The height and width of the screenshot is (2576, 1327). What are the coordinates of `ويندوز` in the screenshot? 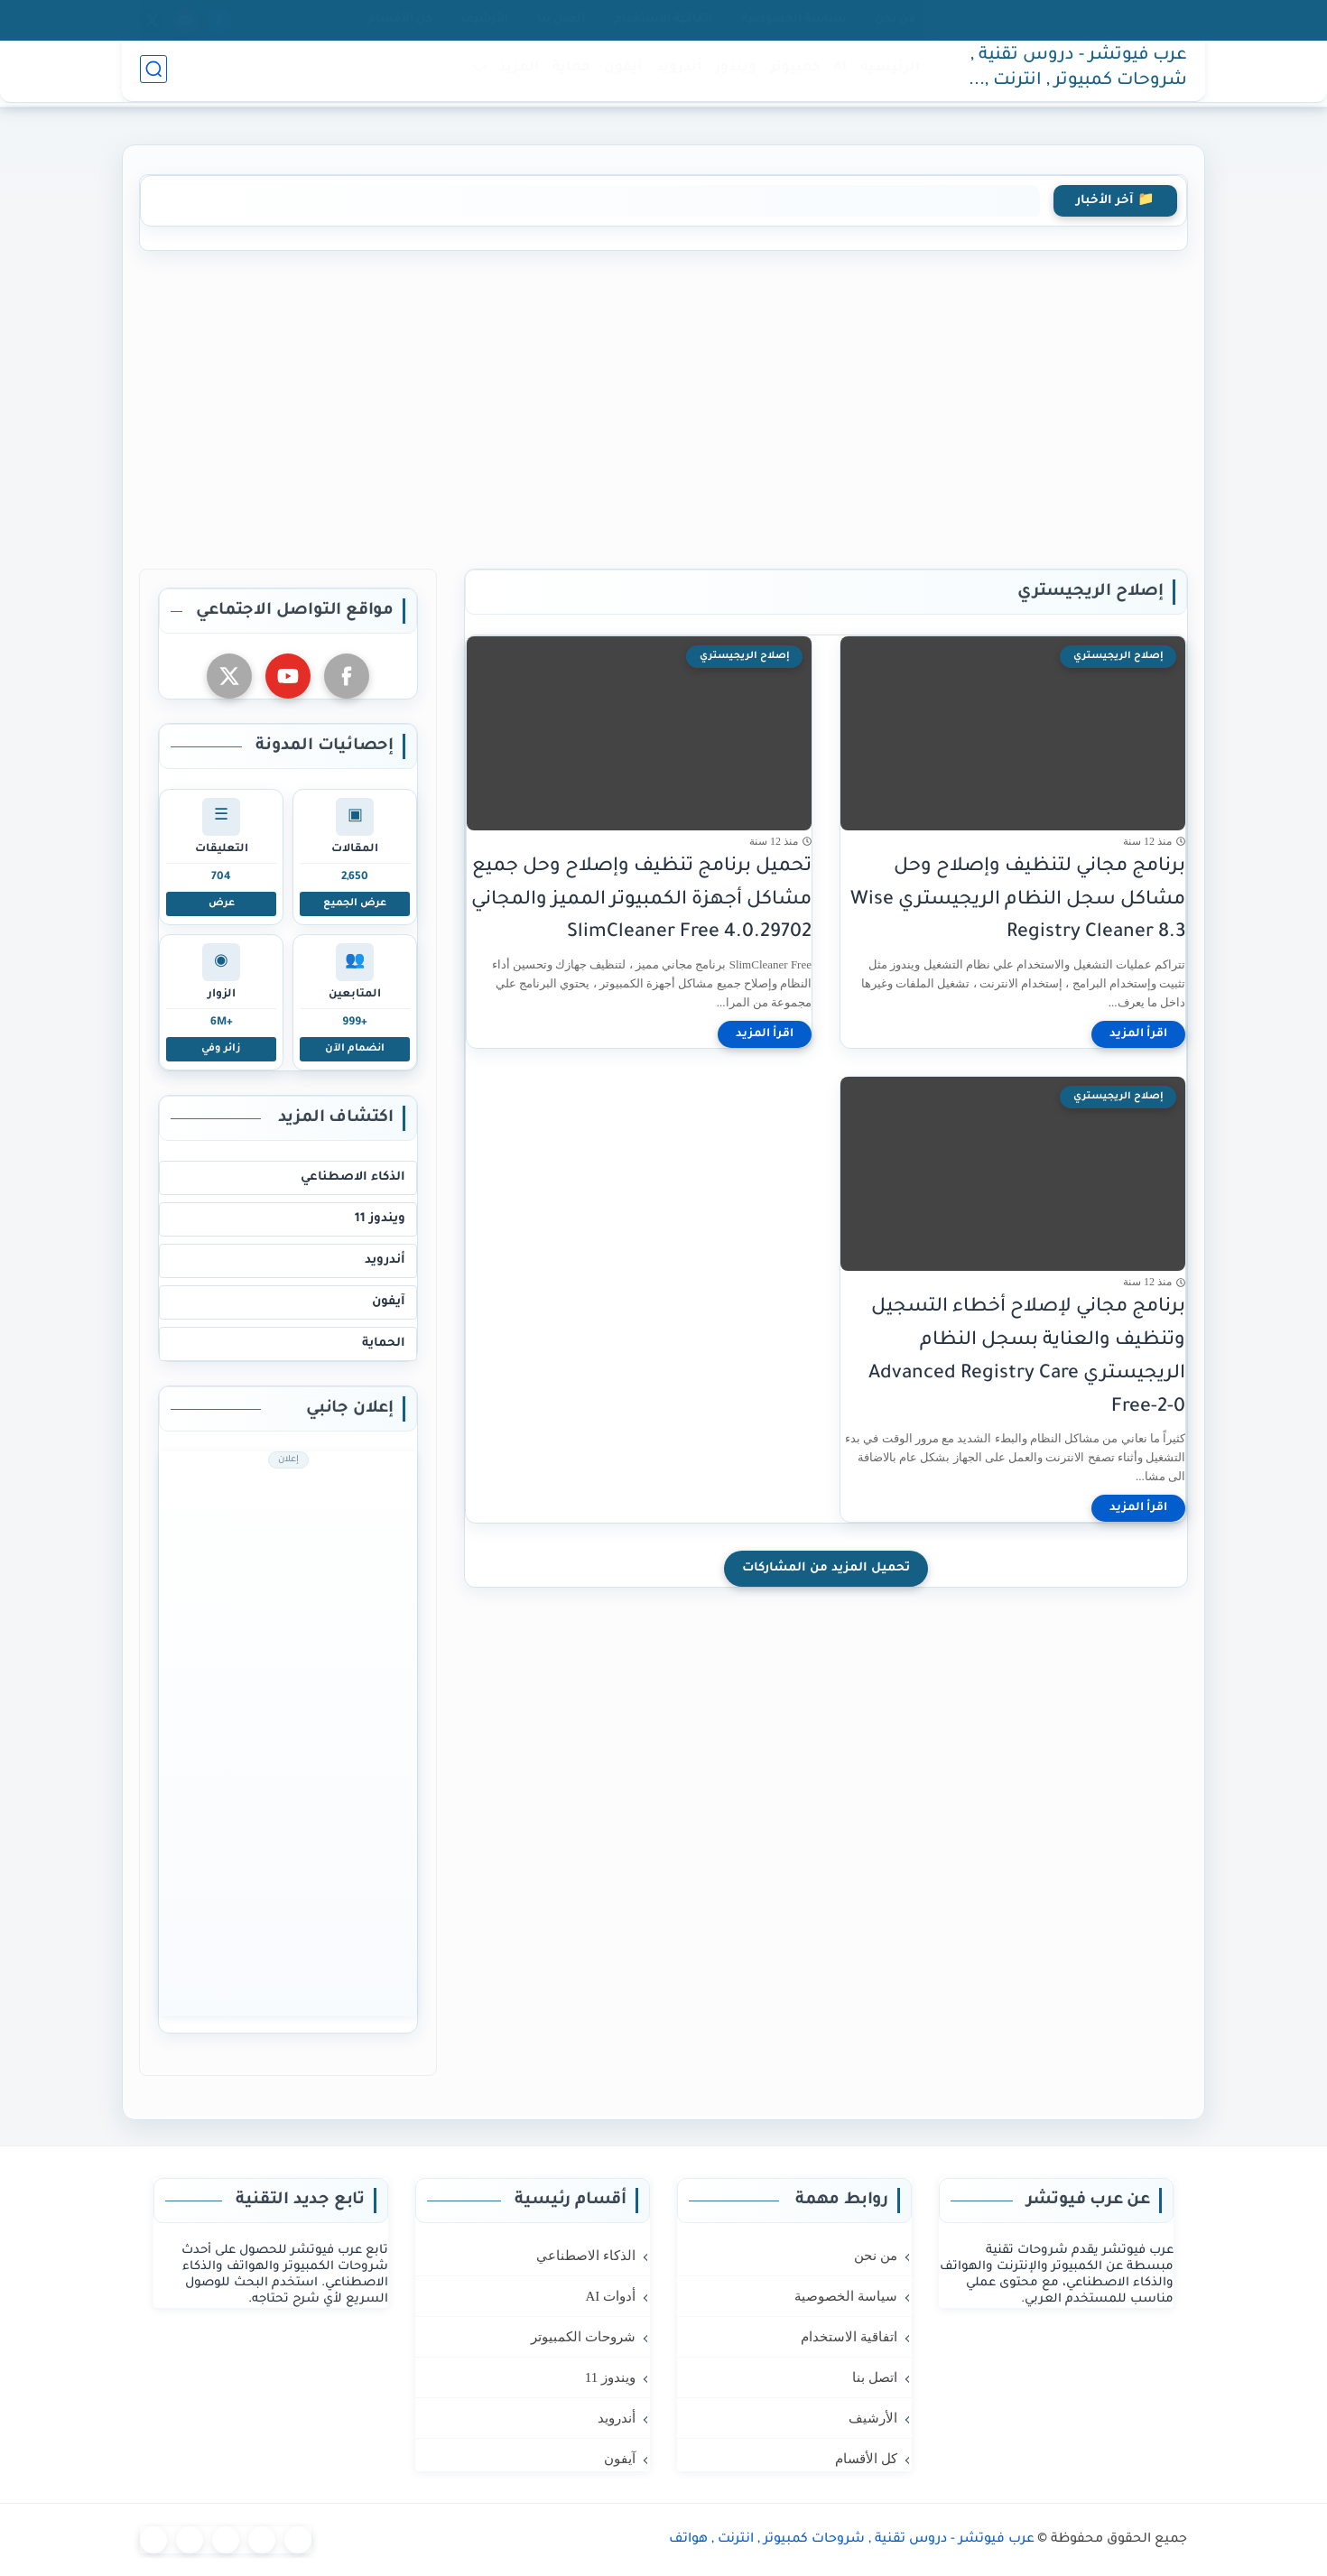 It's located at (732, 73).